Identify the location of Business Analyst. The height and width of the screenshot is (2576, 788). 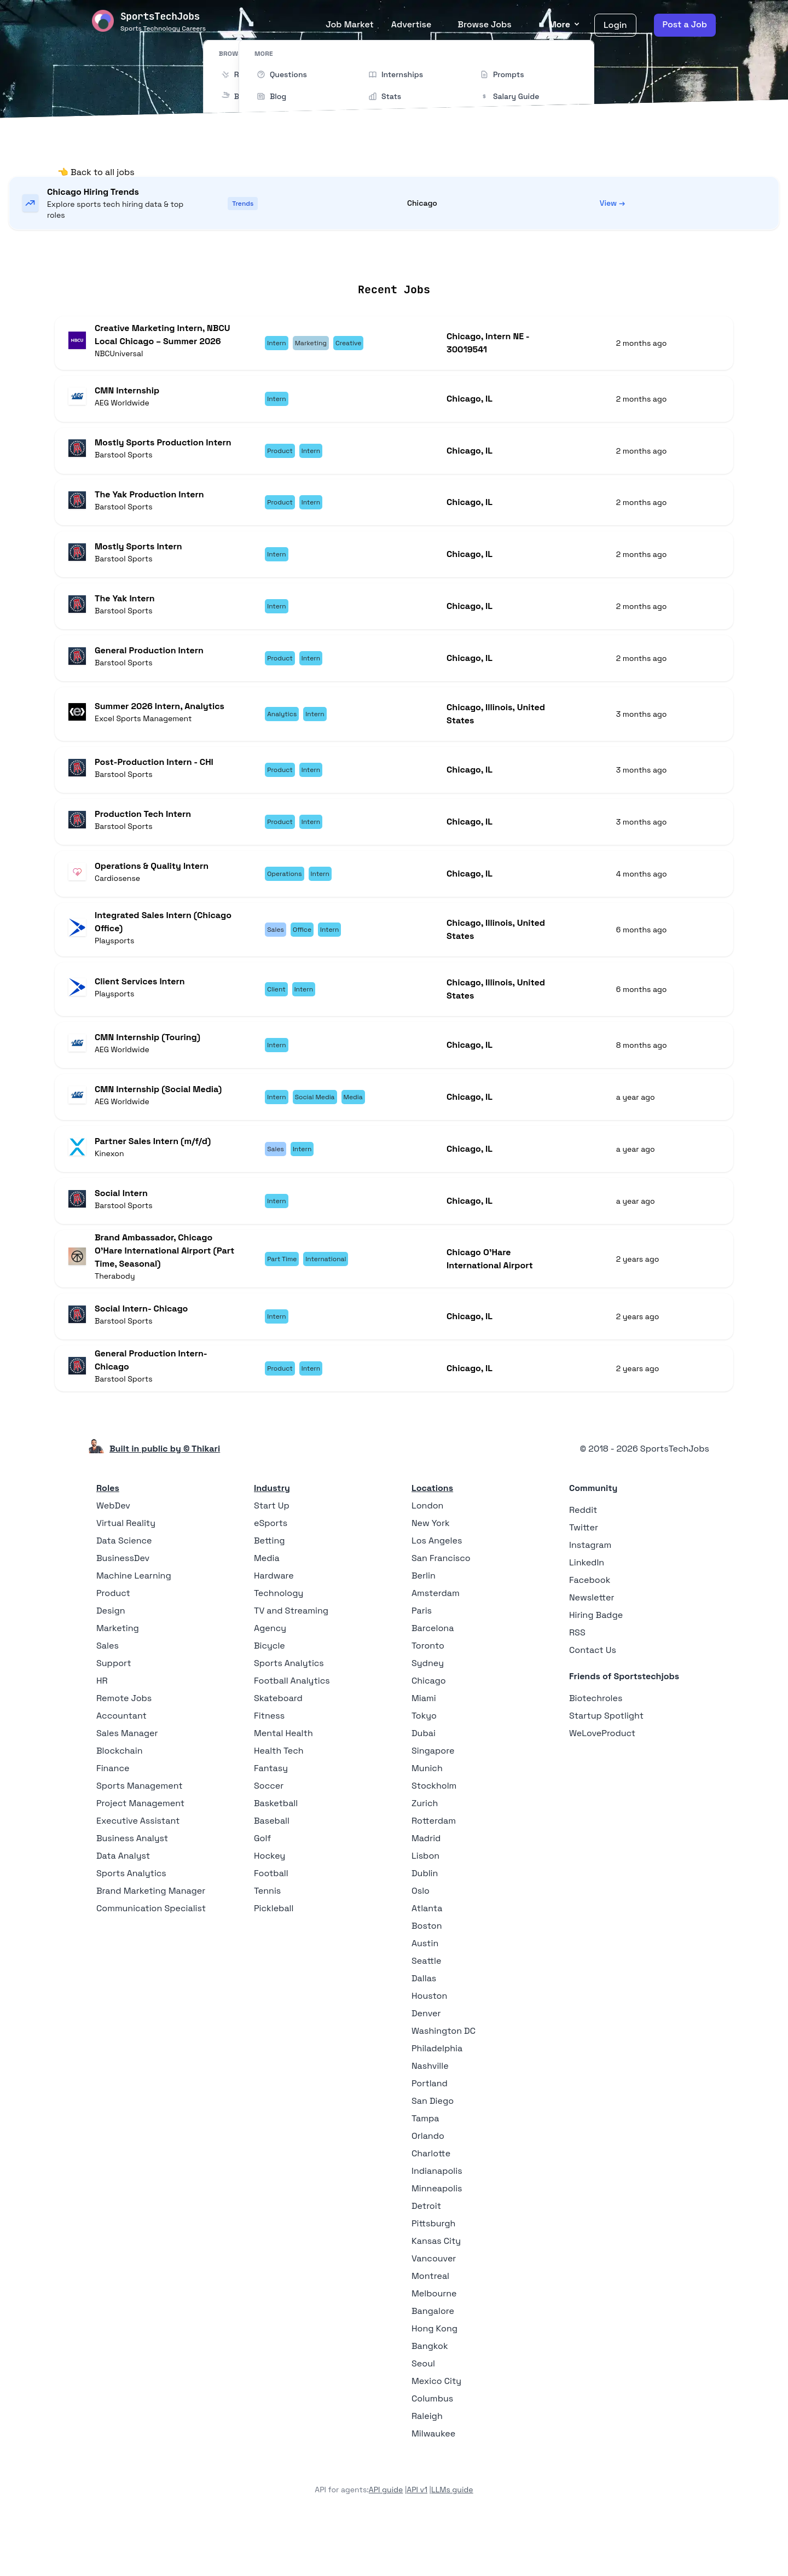
(132, 1889).